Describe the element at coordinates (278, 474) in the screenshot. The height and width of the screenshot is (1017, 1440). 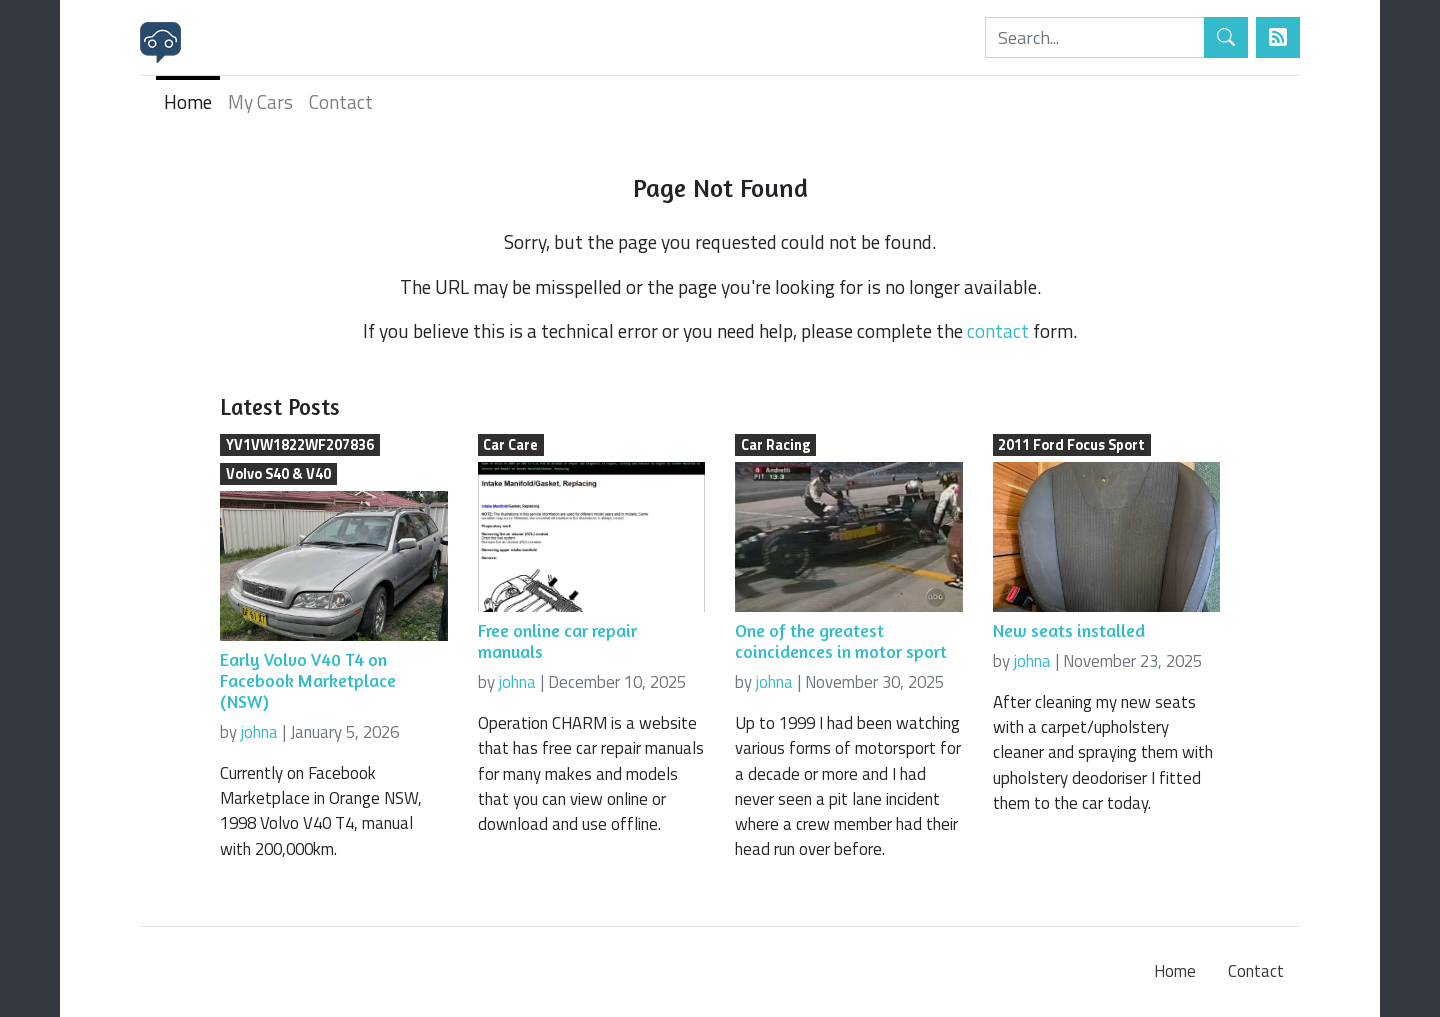
I see `Volvo S40 & V40` at that location.